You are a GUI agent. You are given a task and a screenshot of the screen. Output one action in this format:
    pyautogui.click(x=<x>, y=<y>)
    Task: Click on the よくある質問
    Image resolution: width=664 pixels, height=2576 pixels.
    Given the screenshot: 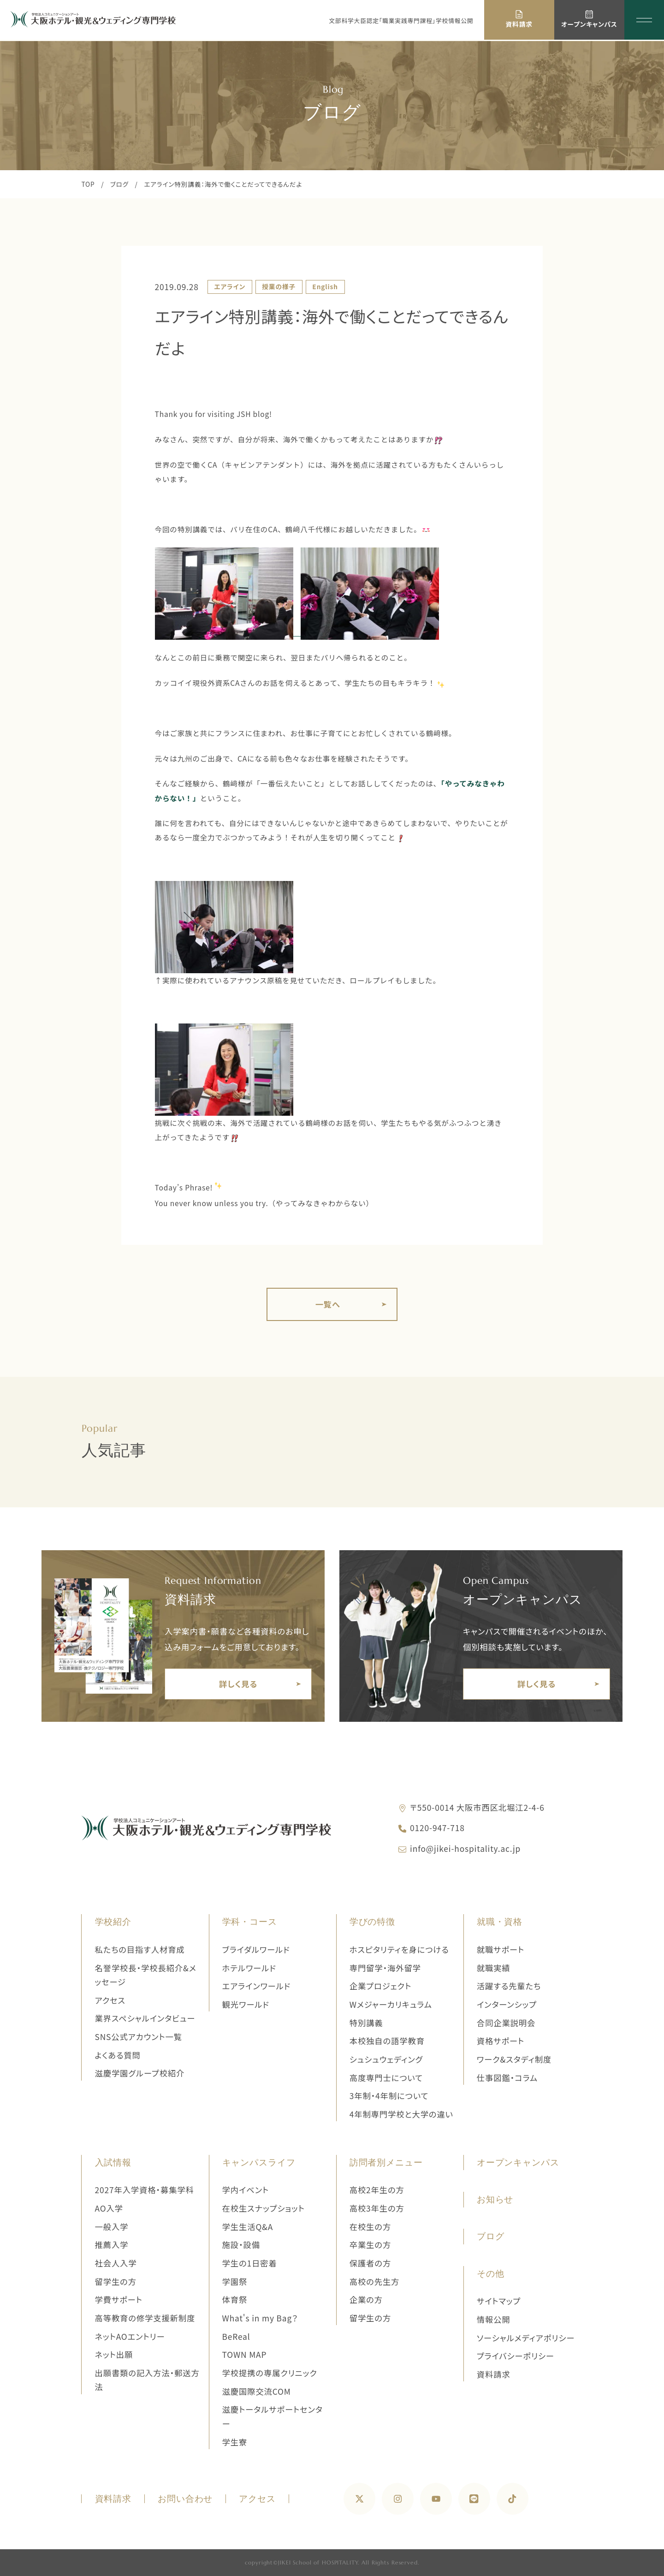 What is the action you would take?
    pyautogui.click(x=118, y=2055)
    